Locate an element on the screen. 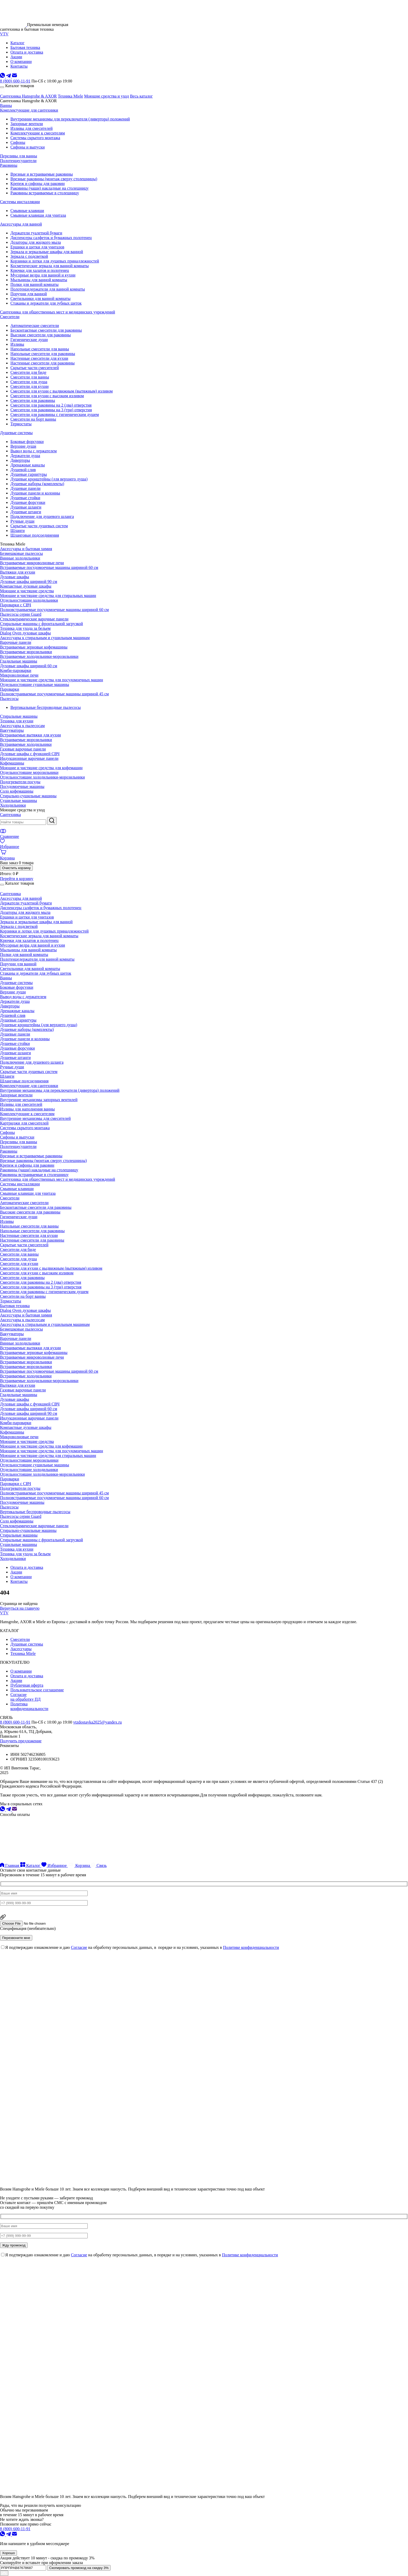 The width and height of the screenshot is (408, 2576). Зеркала и зеркальные шкафы для ванной is located at coordinates (46, 251).